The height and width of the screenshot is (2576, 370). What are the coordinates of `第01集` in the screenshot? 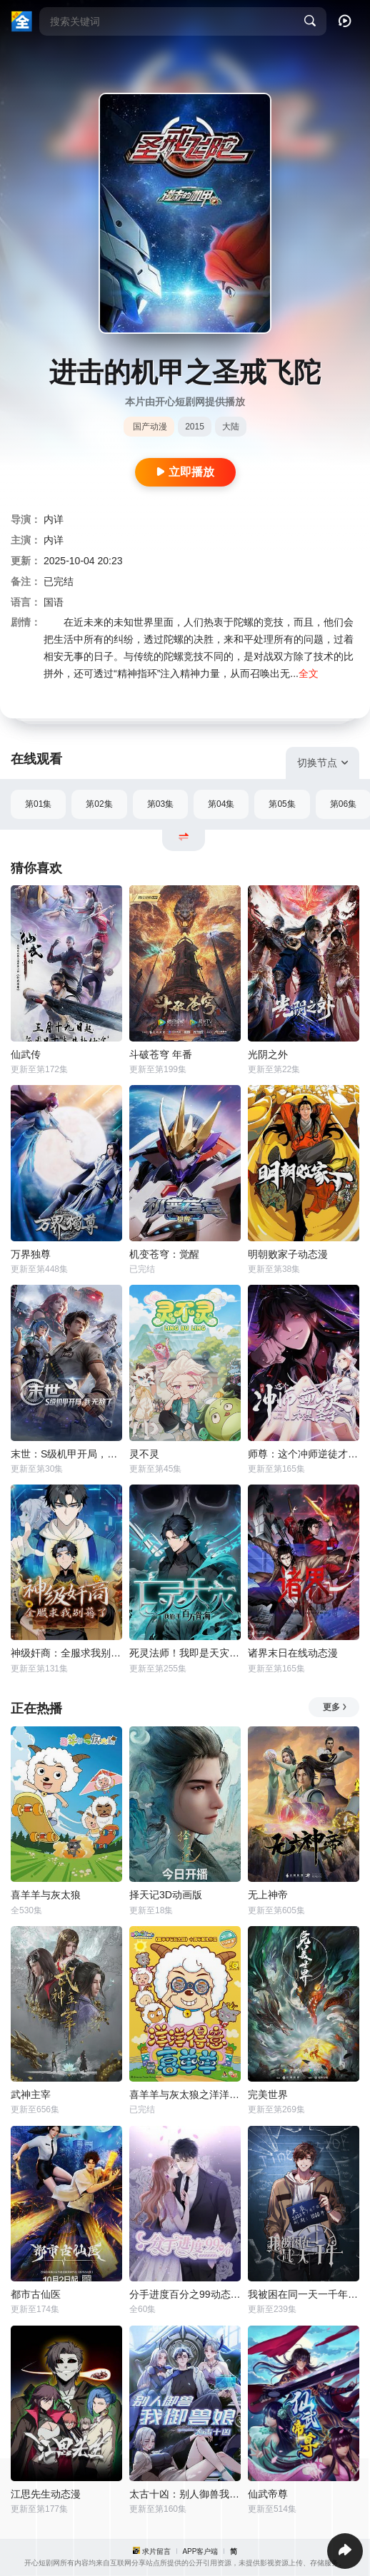 It's located at (38, 804).